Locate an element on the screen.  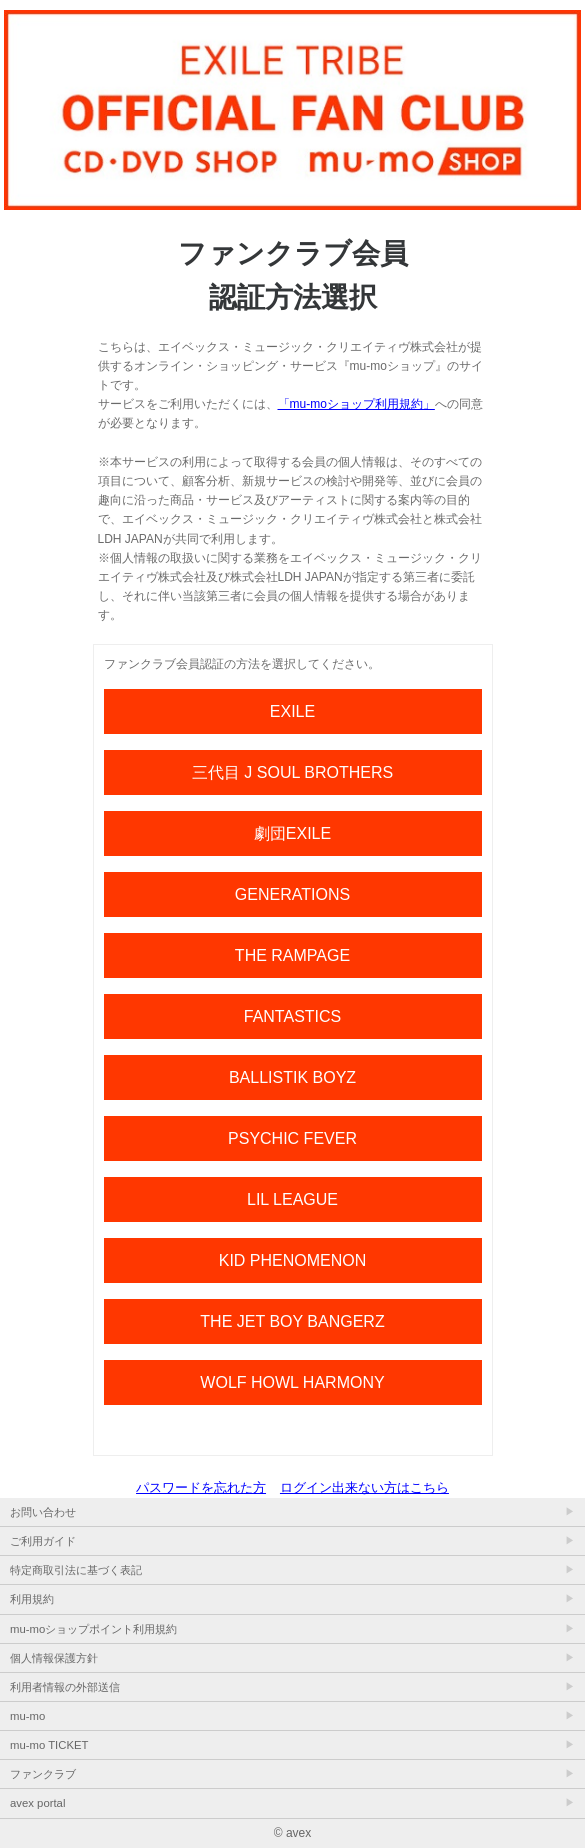
三代目 J SOUL BROTHERS is located at coordinates (292, 772).